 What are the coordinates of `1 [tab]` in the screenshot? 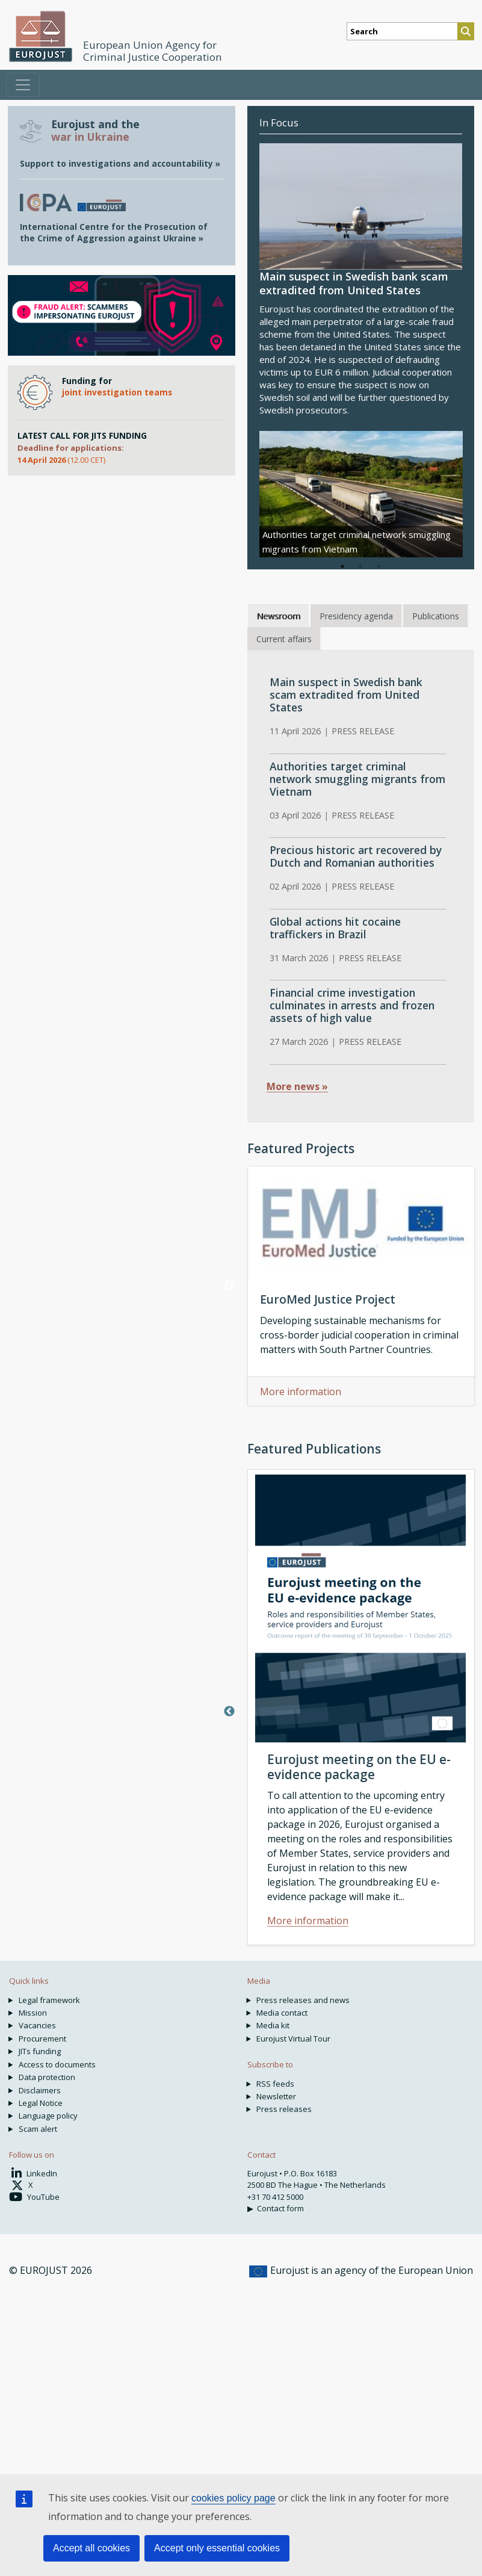 It's located at (342, 566).